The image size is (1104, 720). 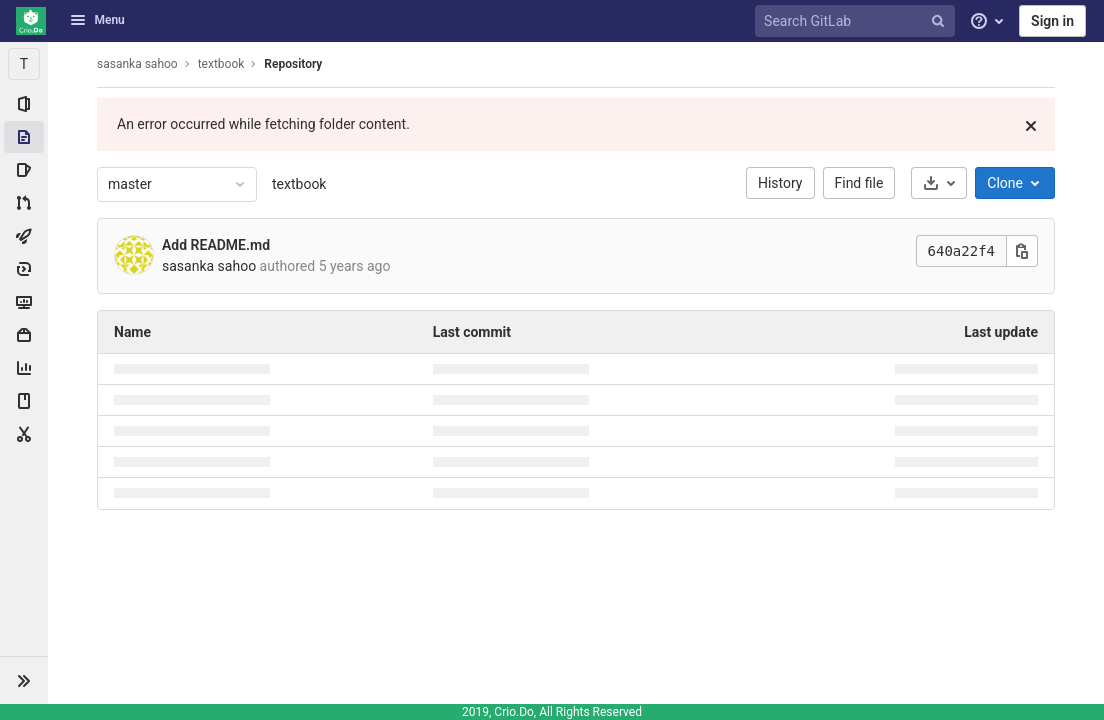 What do you see at coordinates (858, 21) in the screenshot?
I see `[Search GitLab]` at bounding box center [858, 21].